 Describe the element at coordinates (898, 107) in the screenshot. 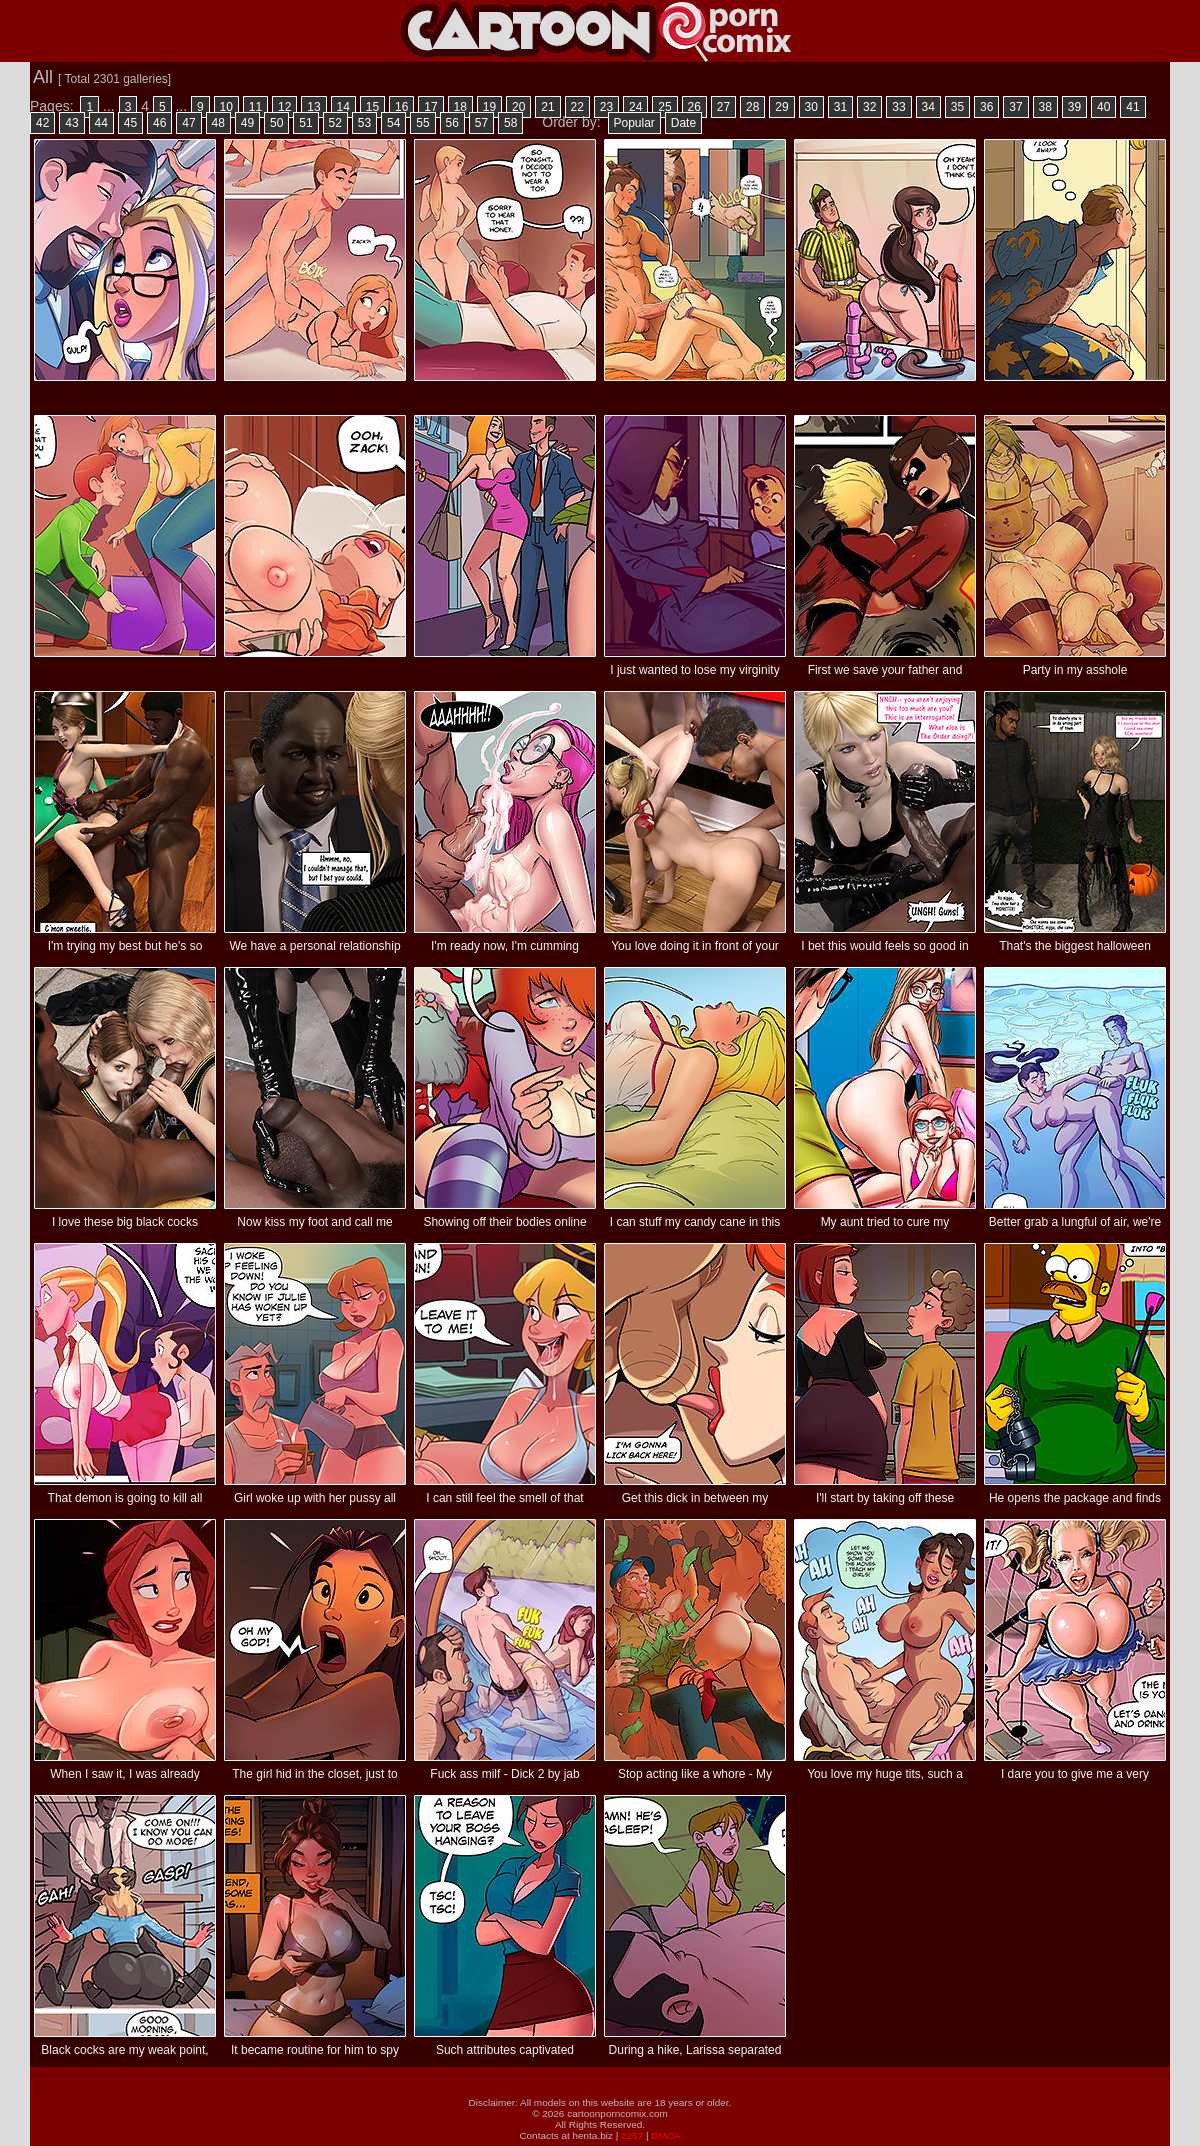

I see `33` at that location.